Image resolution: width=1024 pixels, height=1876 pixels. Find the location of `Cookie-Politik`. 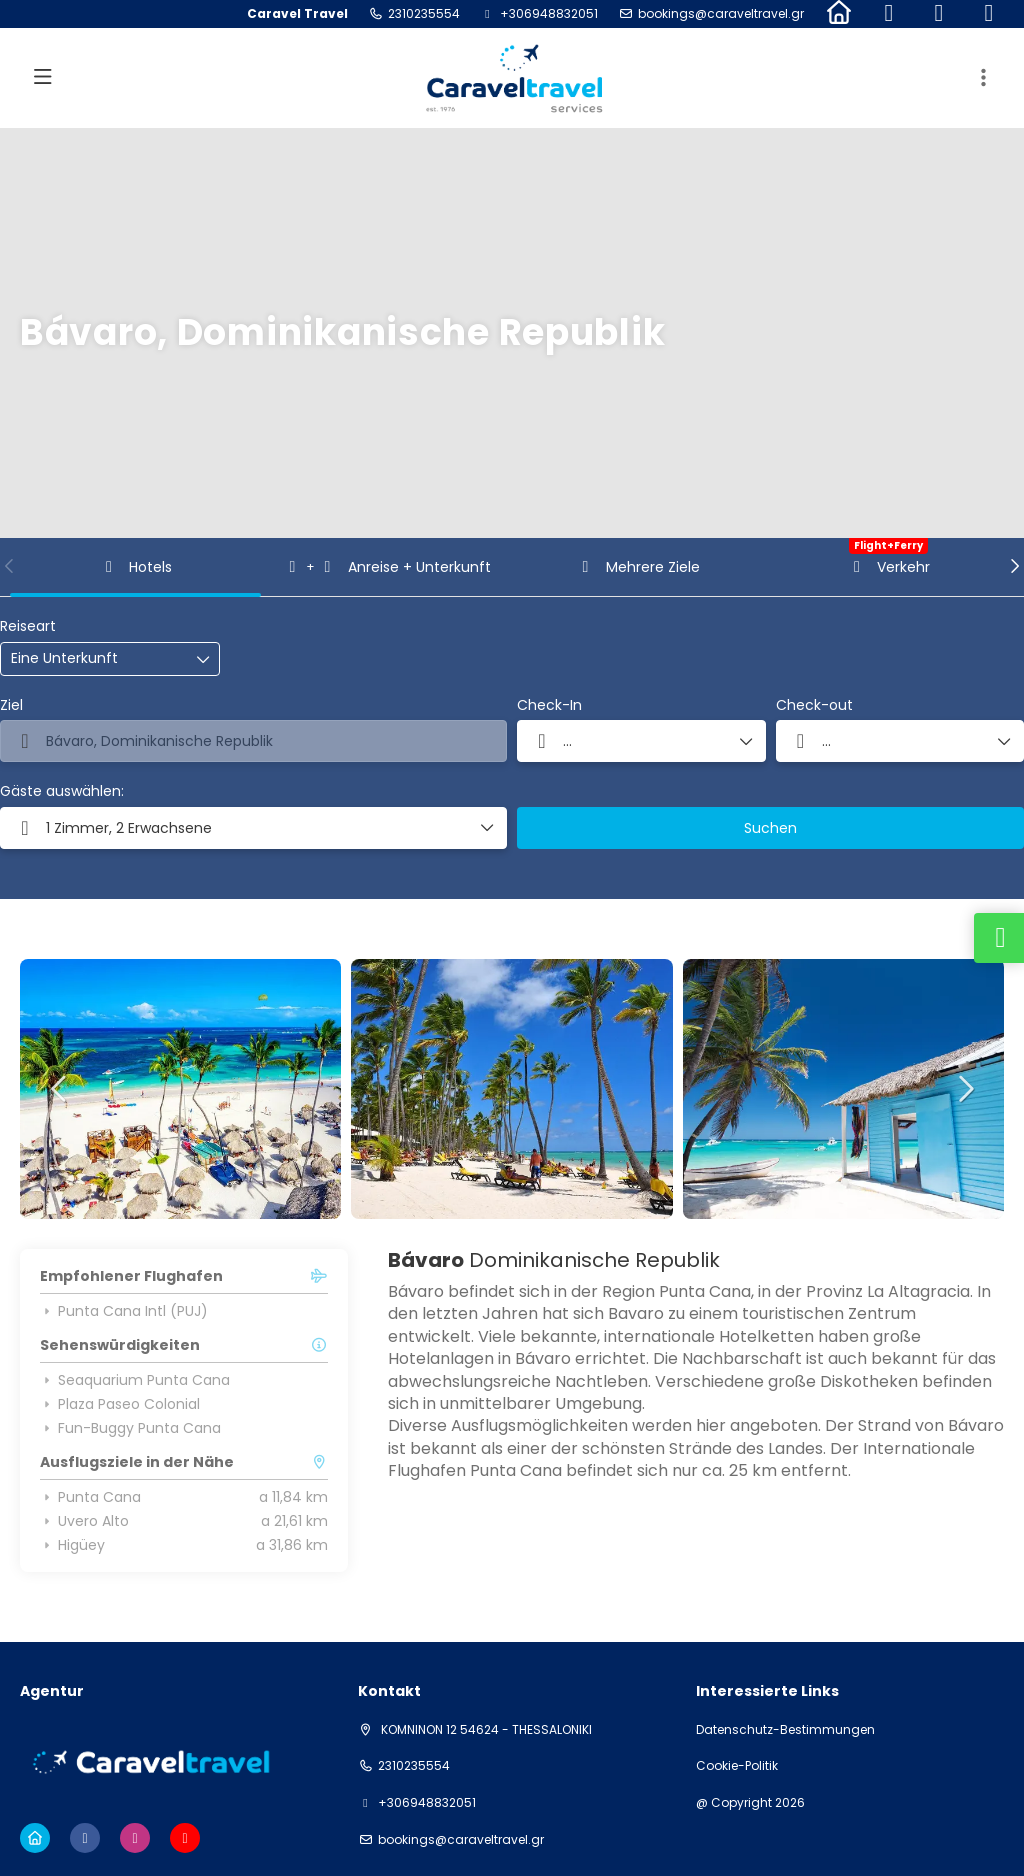

Cookie-Politik is located at coordinates (737, 1766).